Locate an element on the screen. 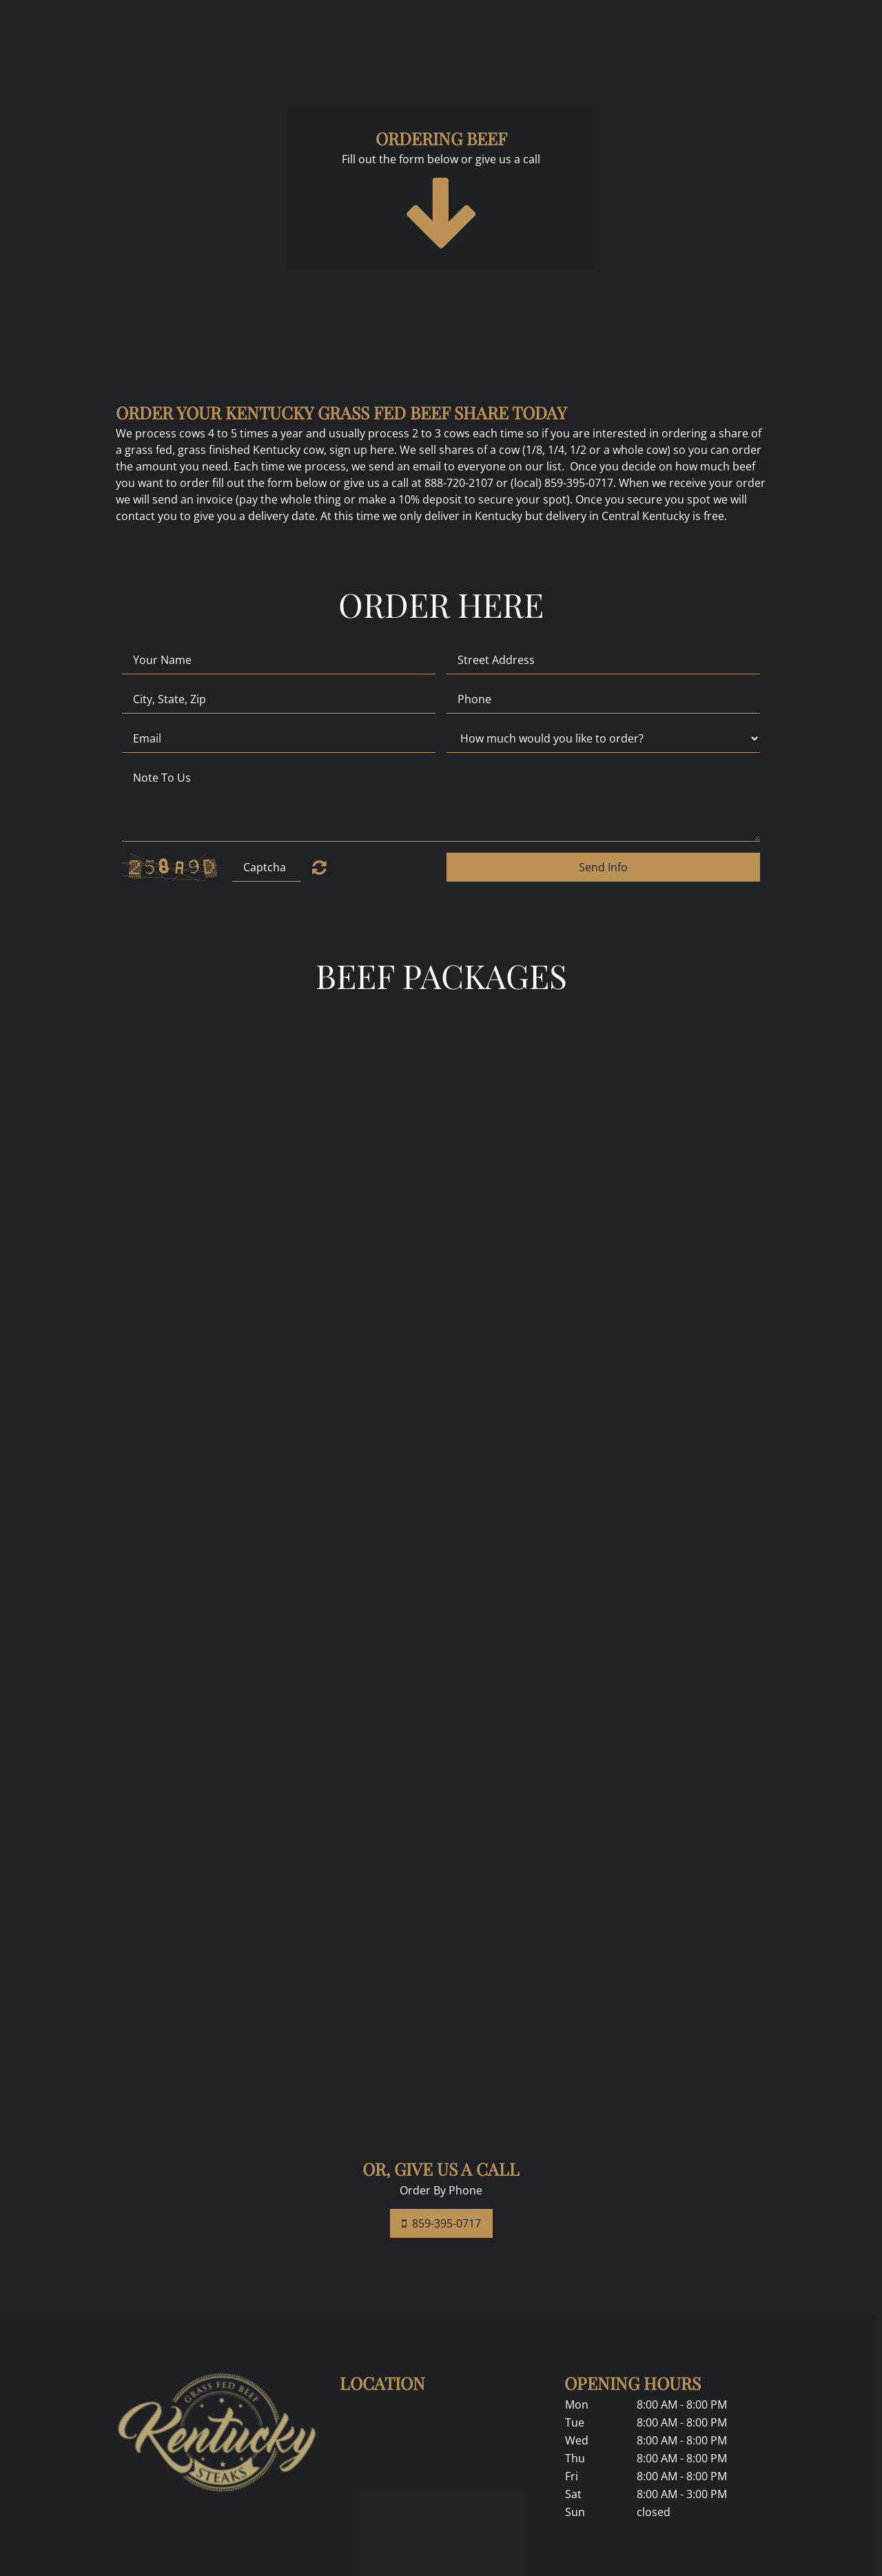  Send Info is located at coordinates (603, 867).